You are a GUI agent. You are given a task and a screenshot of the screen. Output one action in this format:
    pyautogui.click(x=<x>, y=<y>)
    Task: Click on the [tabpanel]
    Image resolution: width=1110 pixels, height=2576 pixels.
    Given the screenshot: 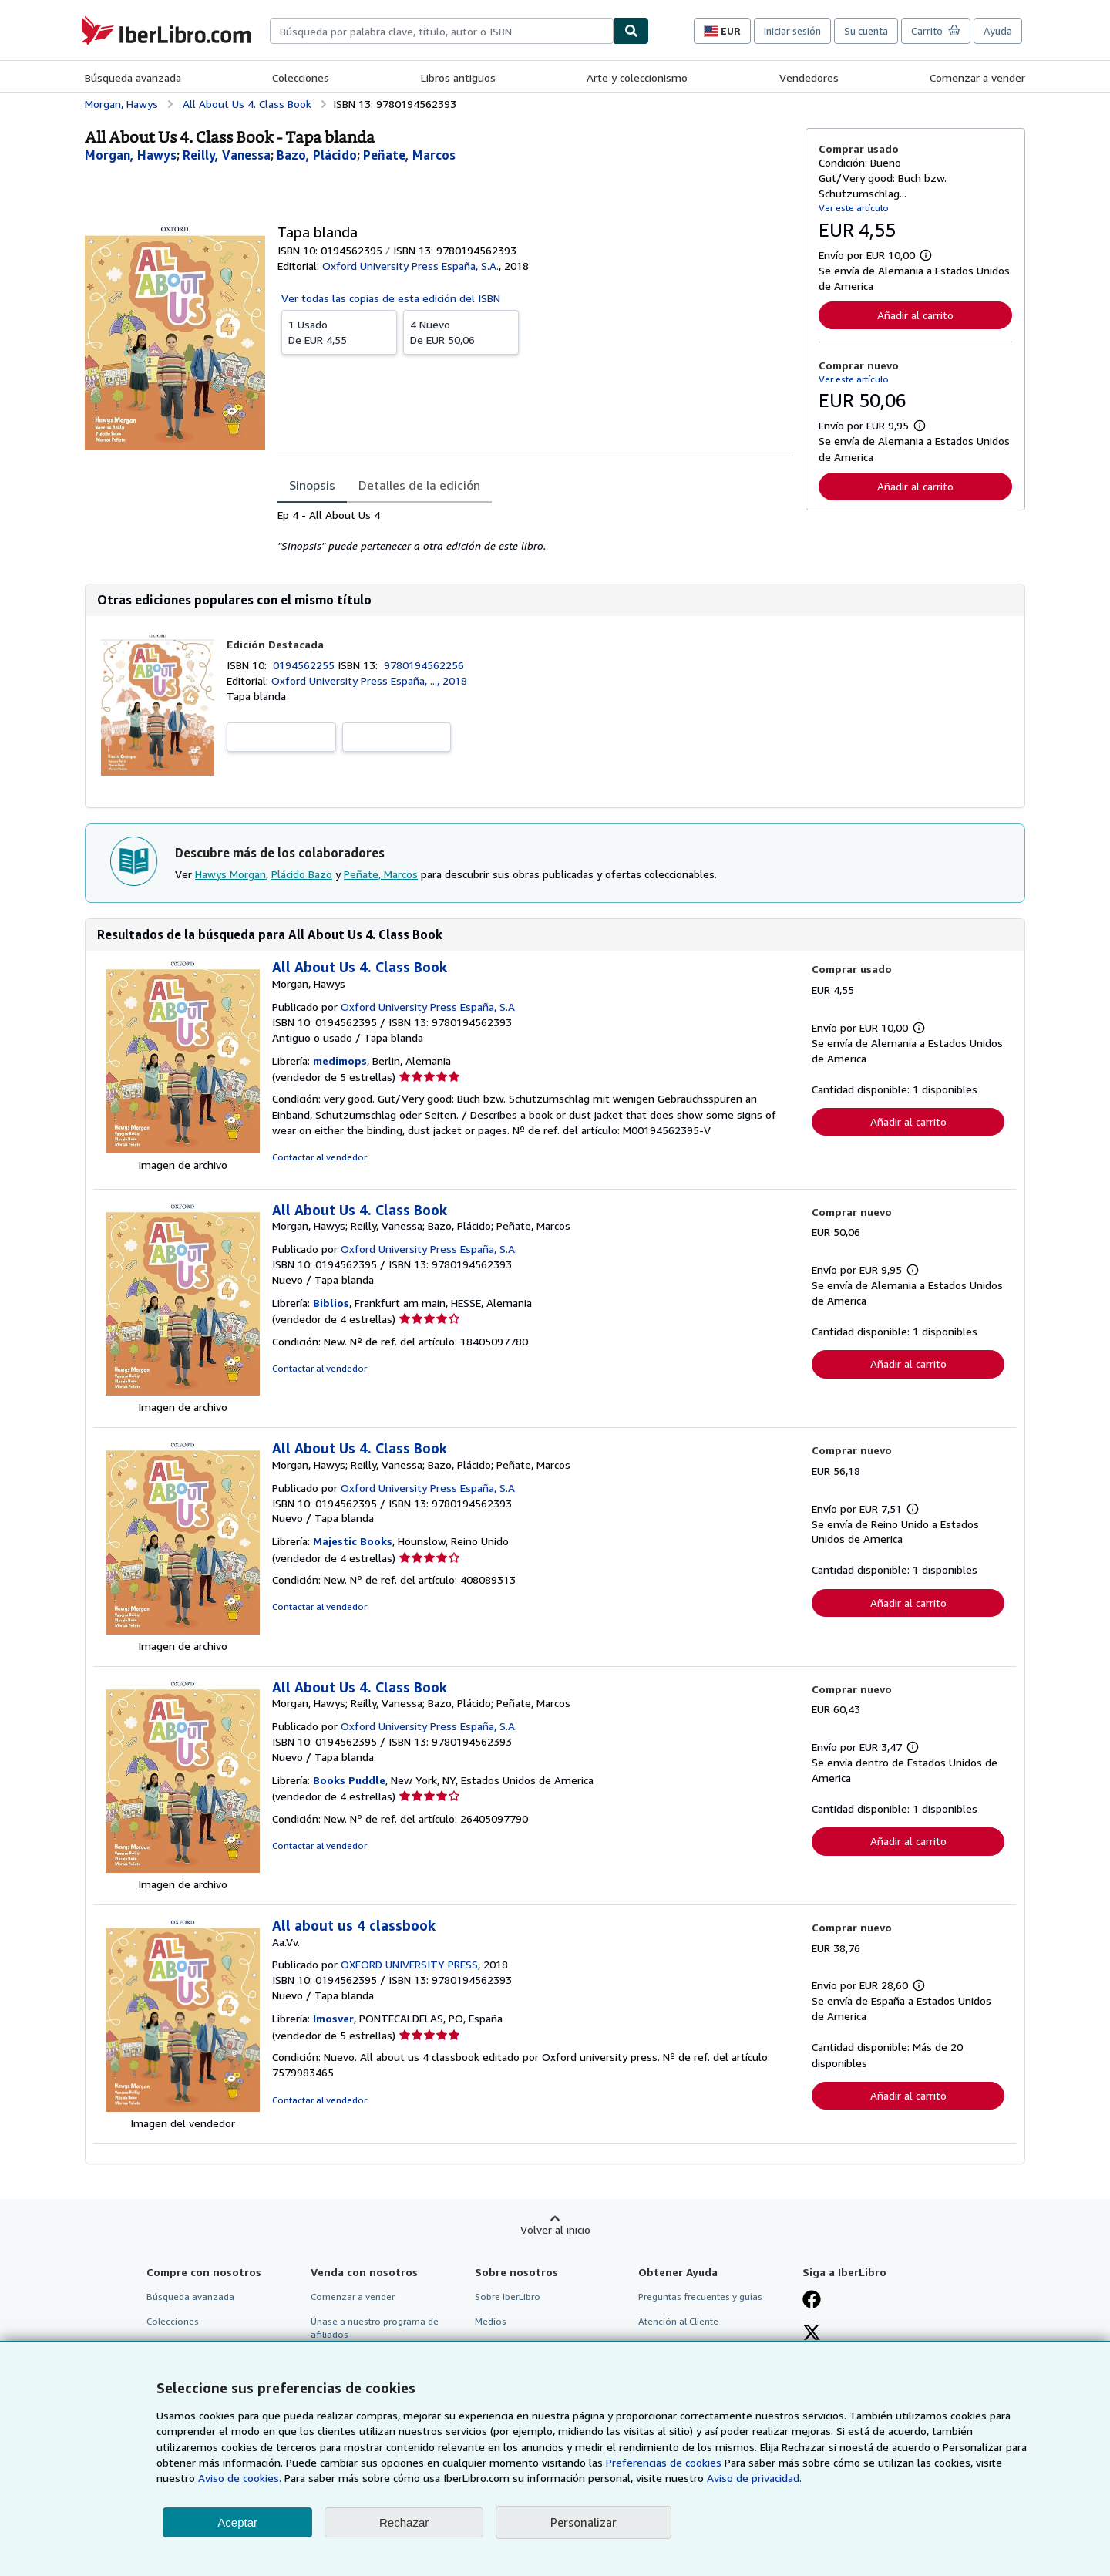 What is the action you would take?
    pyautogui.click(x=535, y=530)
    